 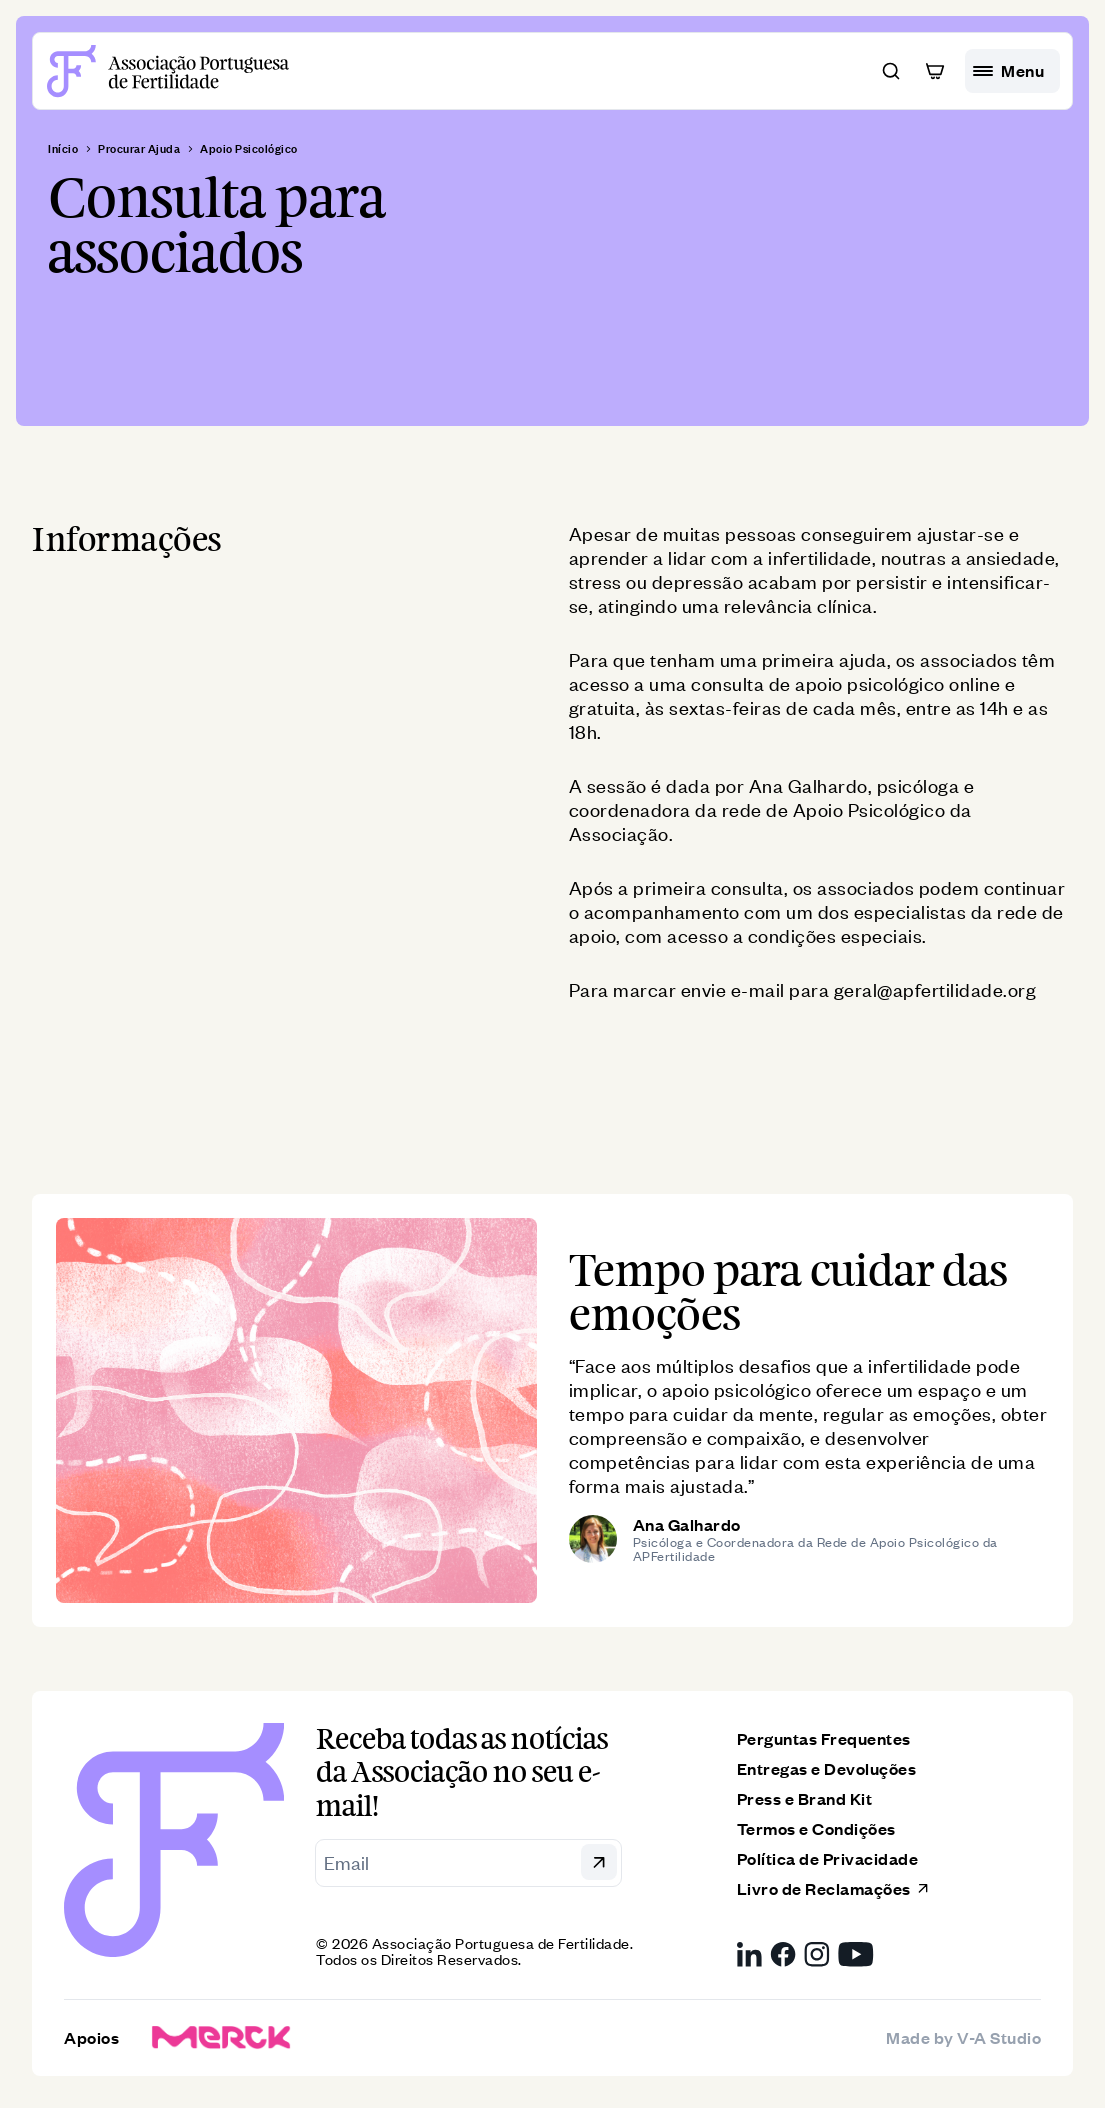 What do you see at coordinates (817, 1954) in the screenshot?
I see `[Instagram da Associação Portuguesa de Fertilidade, link externo]` at bounding box center [817, 1954].